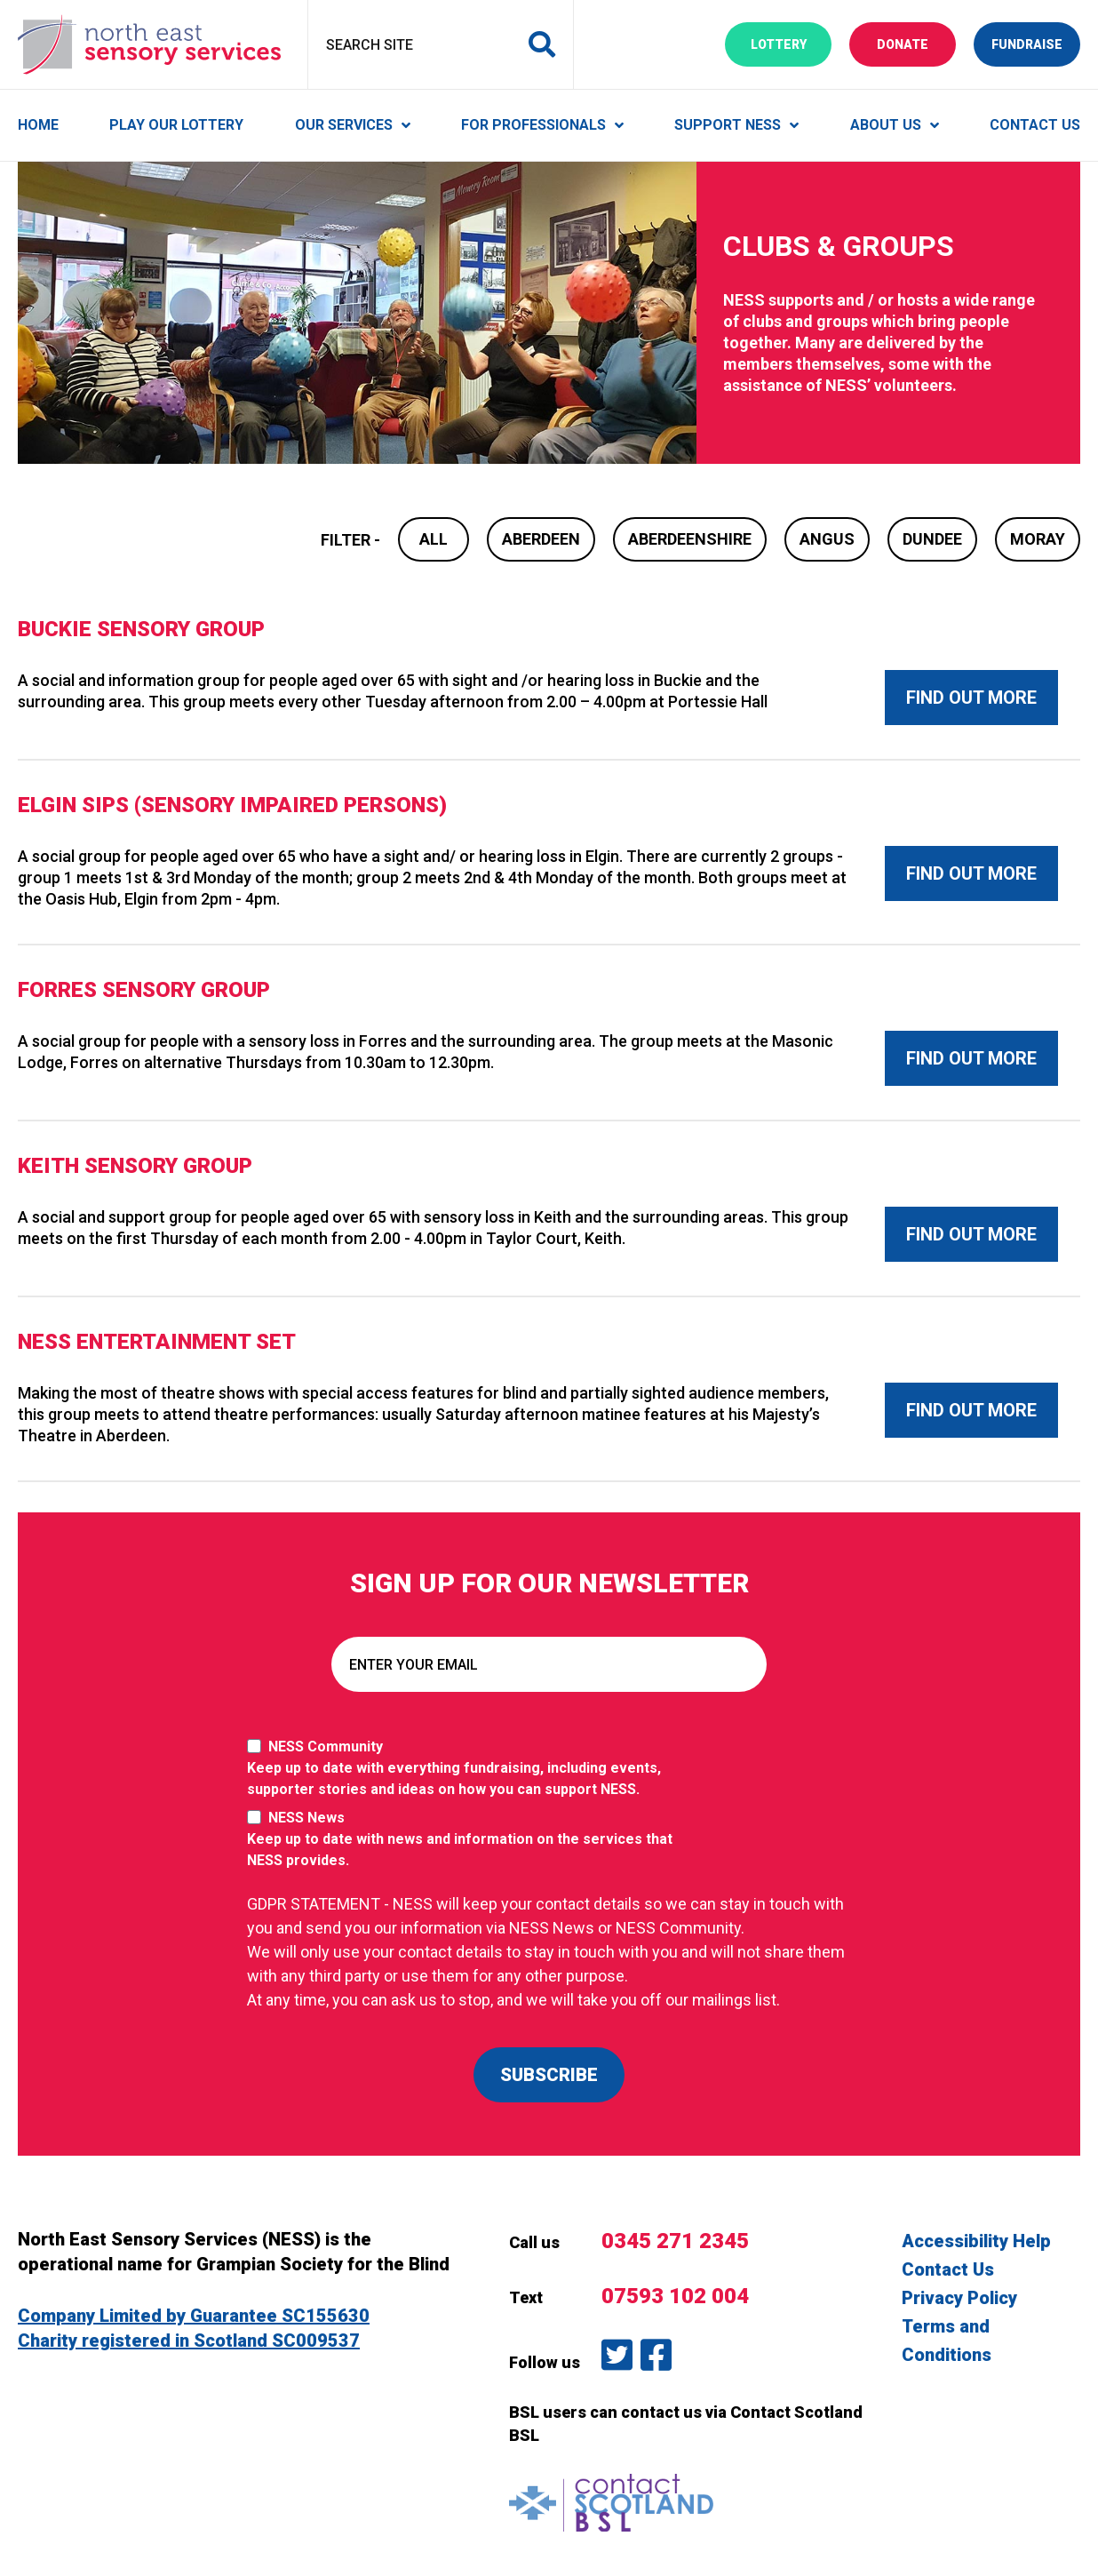 Image resolution: width=1098 pixels, height=2576 pixels. Describe the element at coordinates (675, 2296) in the screenshot. I see `07593 102 004` at that location.